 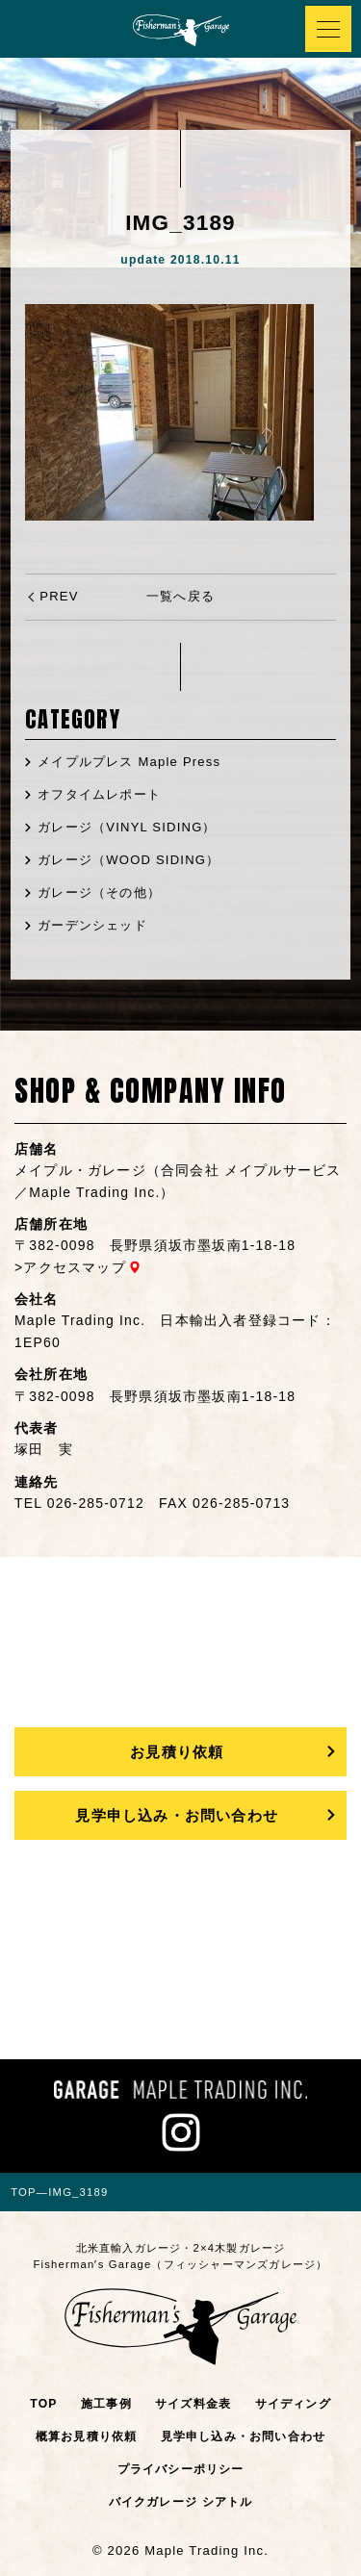 What do you see at coordinates (127, 827) in the screenshot?
I see `ガレージ（VINYL SIDING）` at bounding box center [127, 827].